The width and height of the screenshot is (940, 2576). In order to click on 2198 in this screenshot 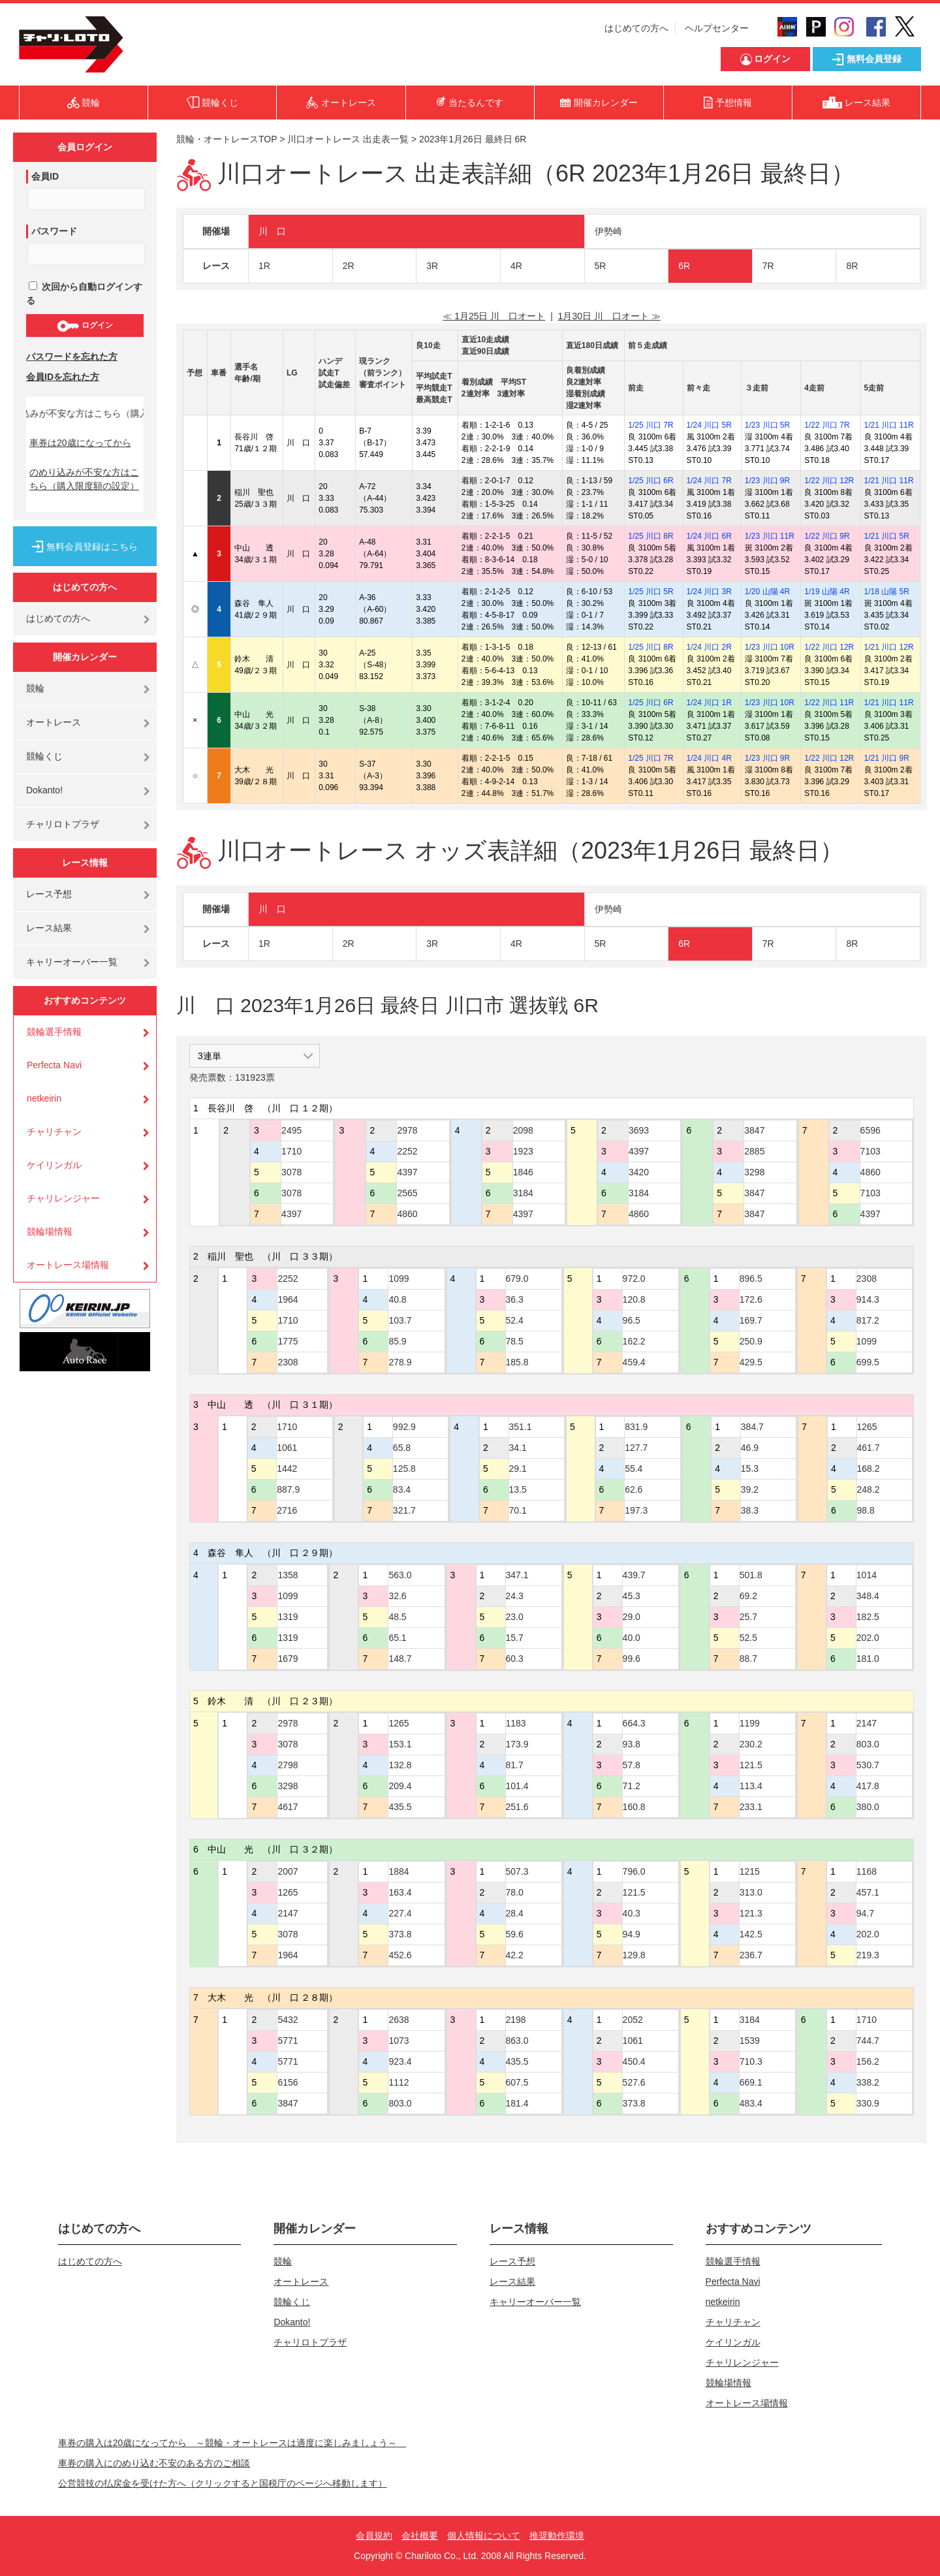, I will do `click(516, 2019)`.